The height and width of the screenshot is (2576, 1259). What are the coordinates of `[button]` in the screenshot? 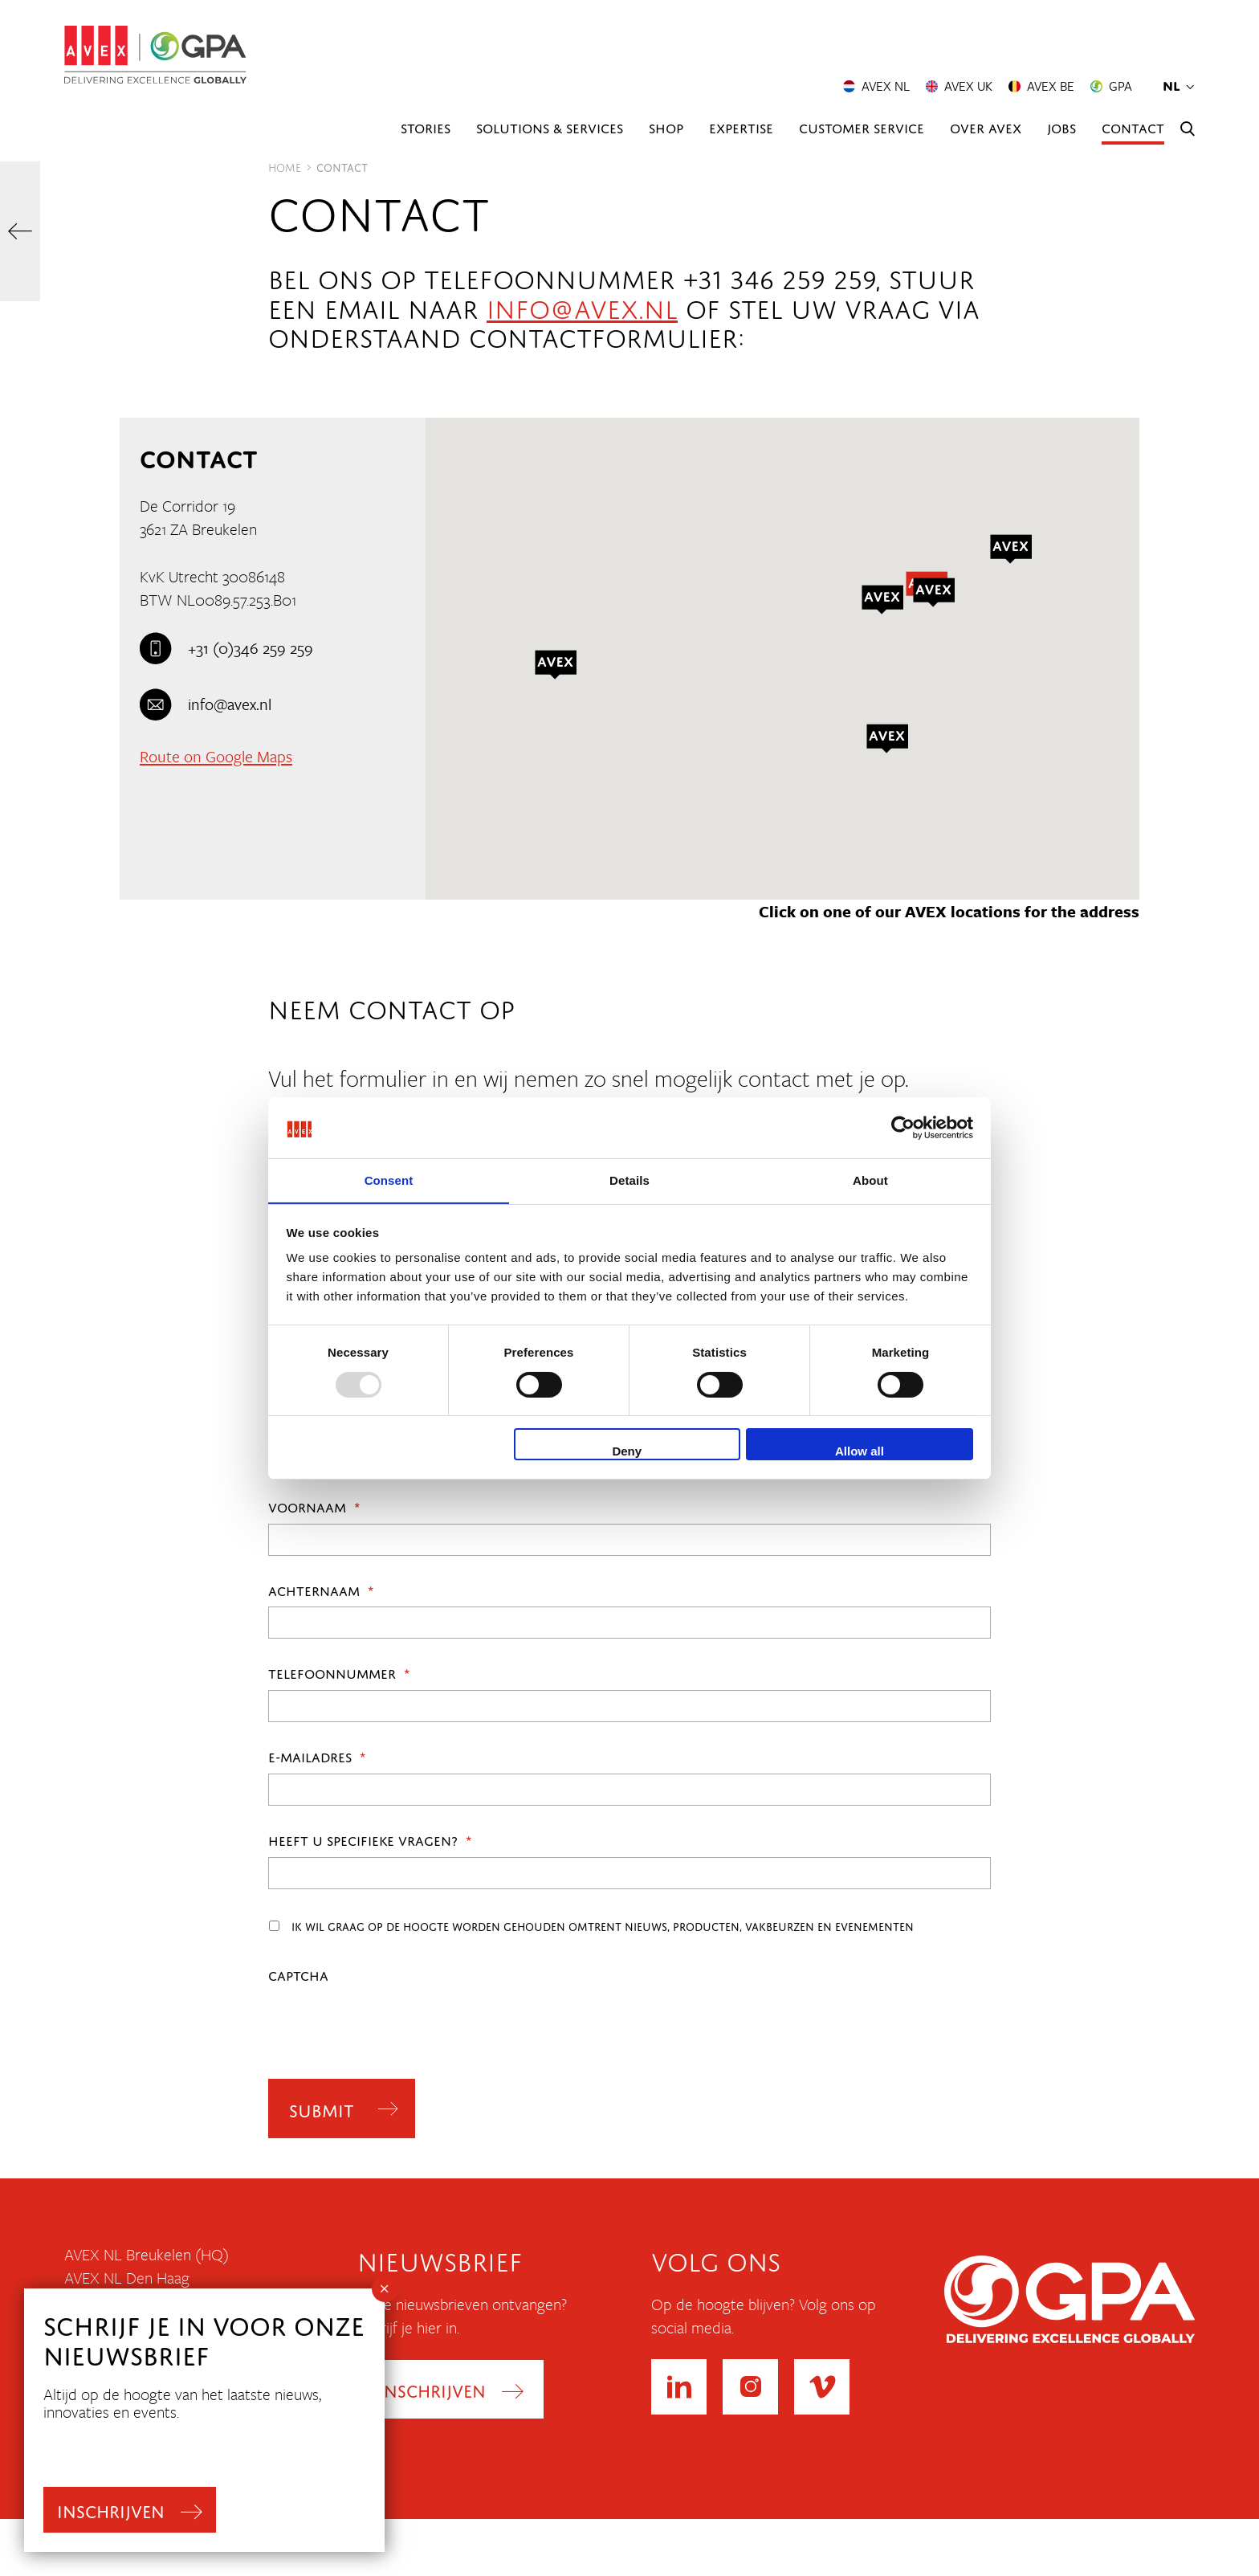 It's located at (887, 738).